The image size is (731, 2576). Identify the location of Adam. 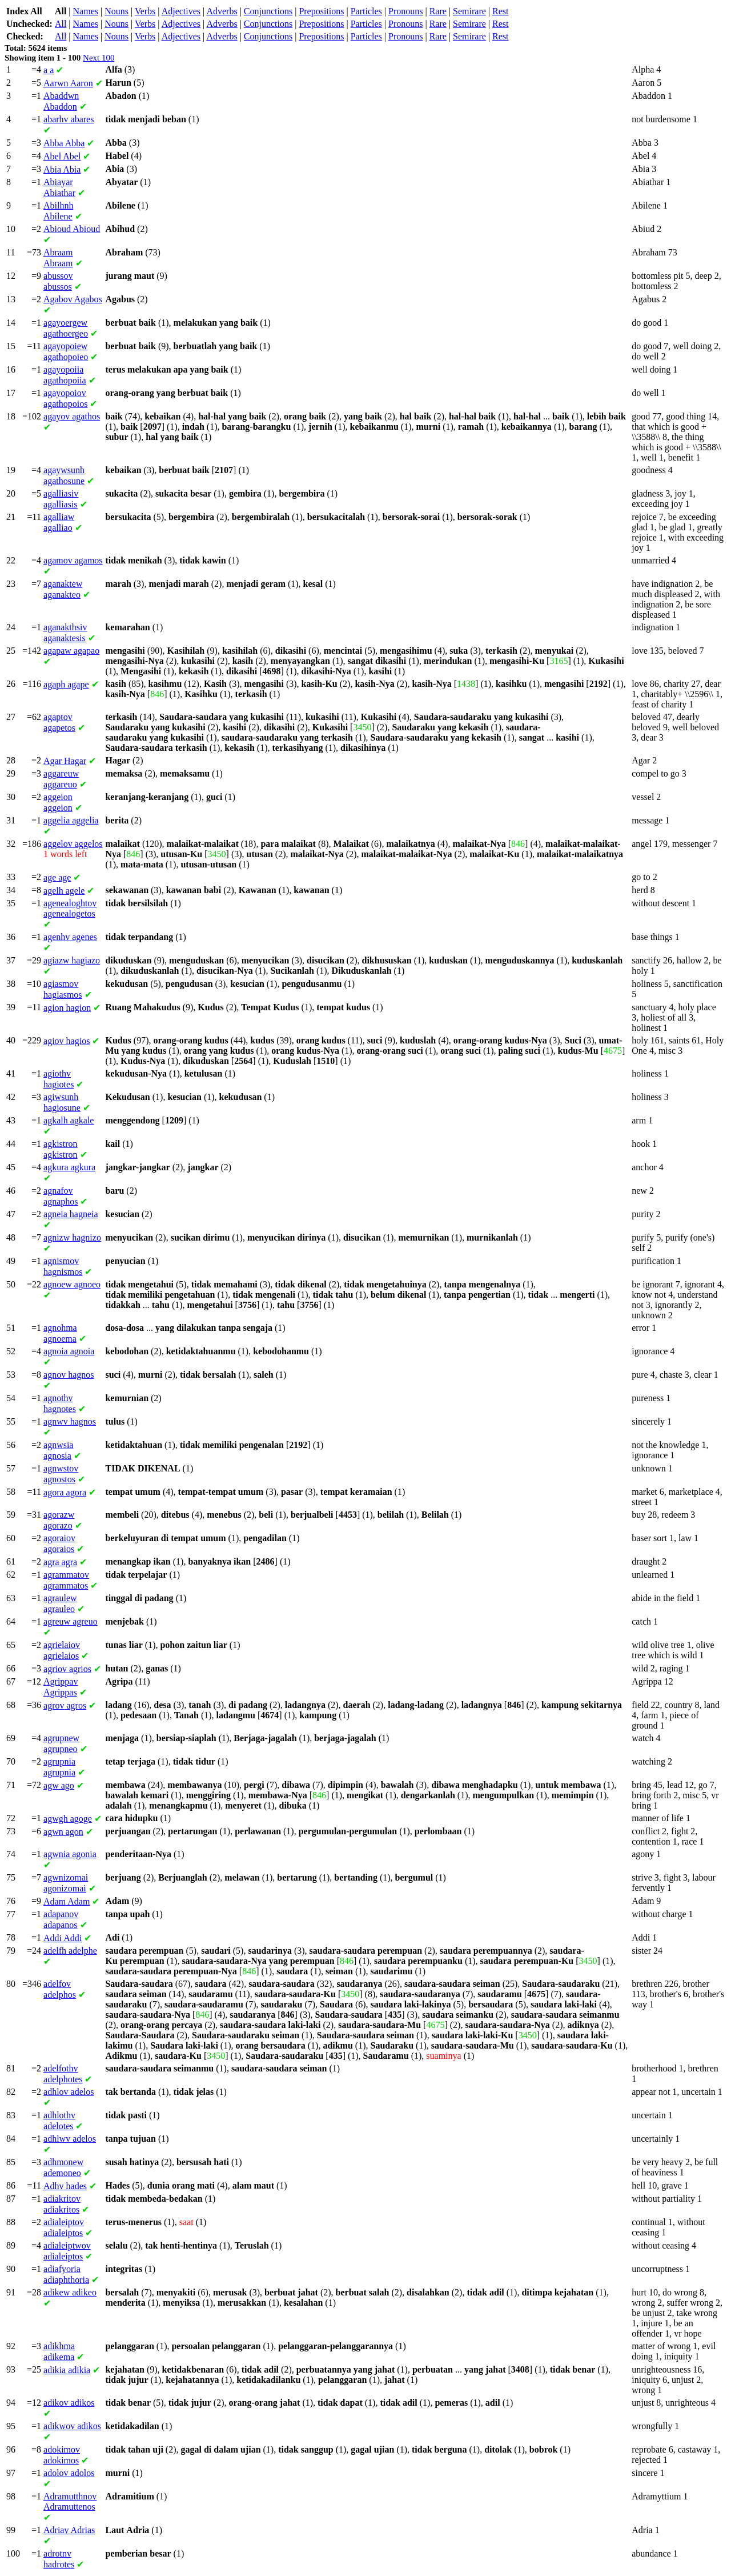
(66, 1901).